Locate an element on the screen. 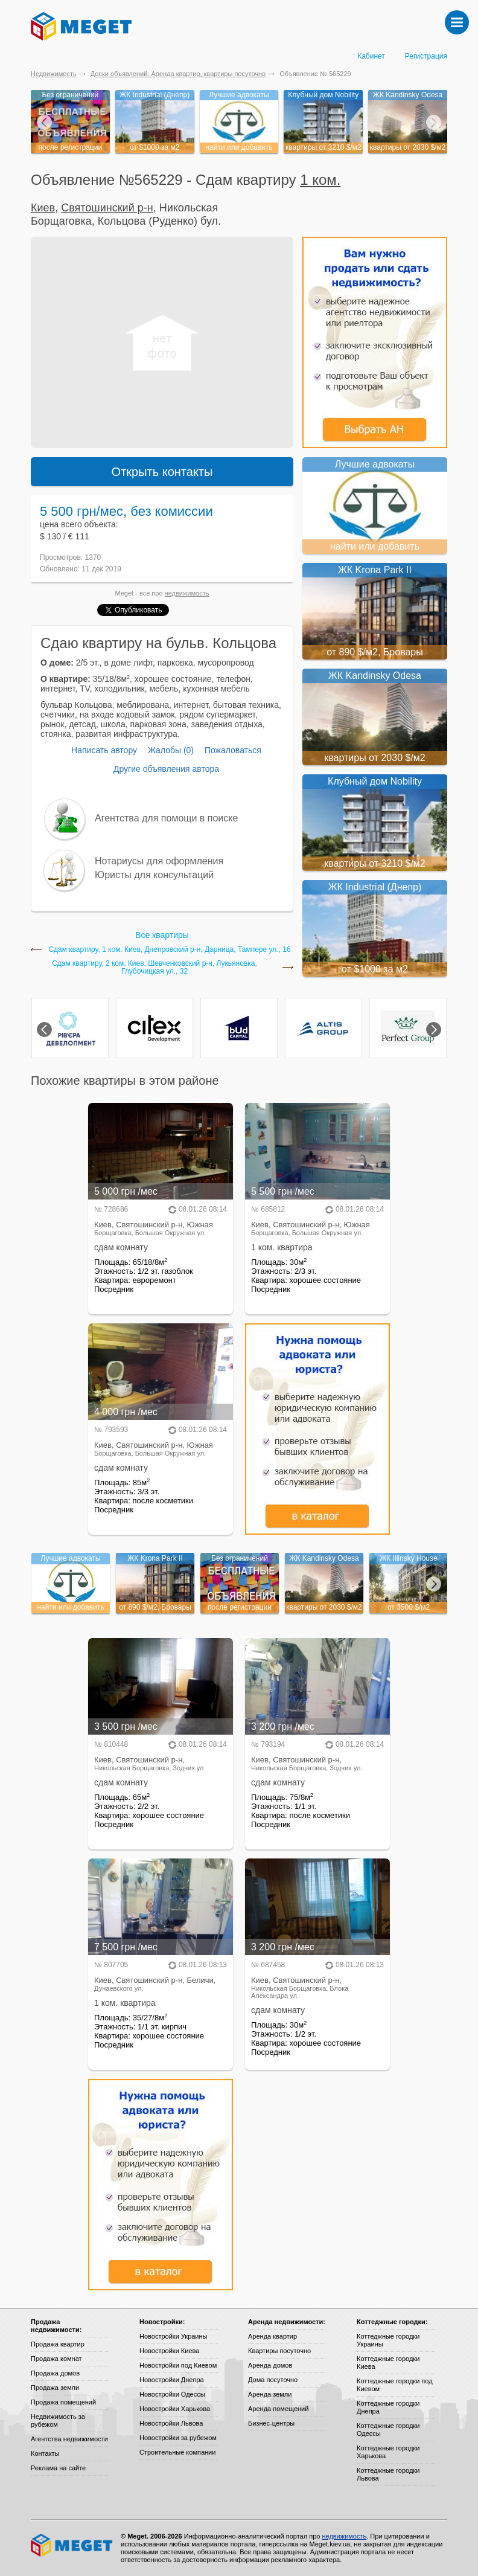  Новостройки Одессы is located at coordinates (172, 2394).